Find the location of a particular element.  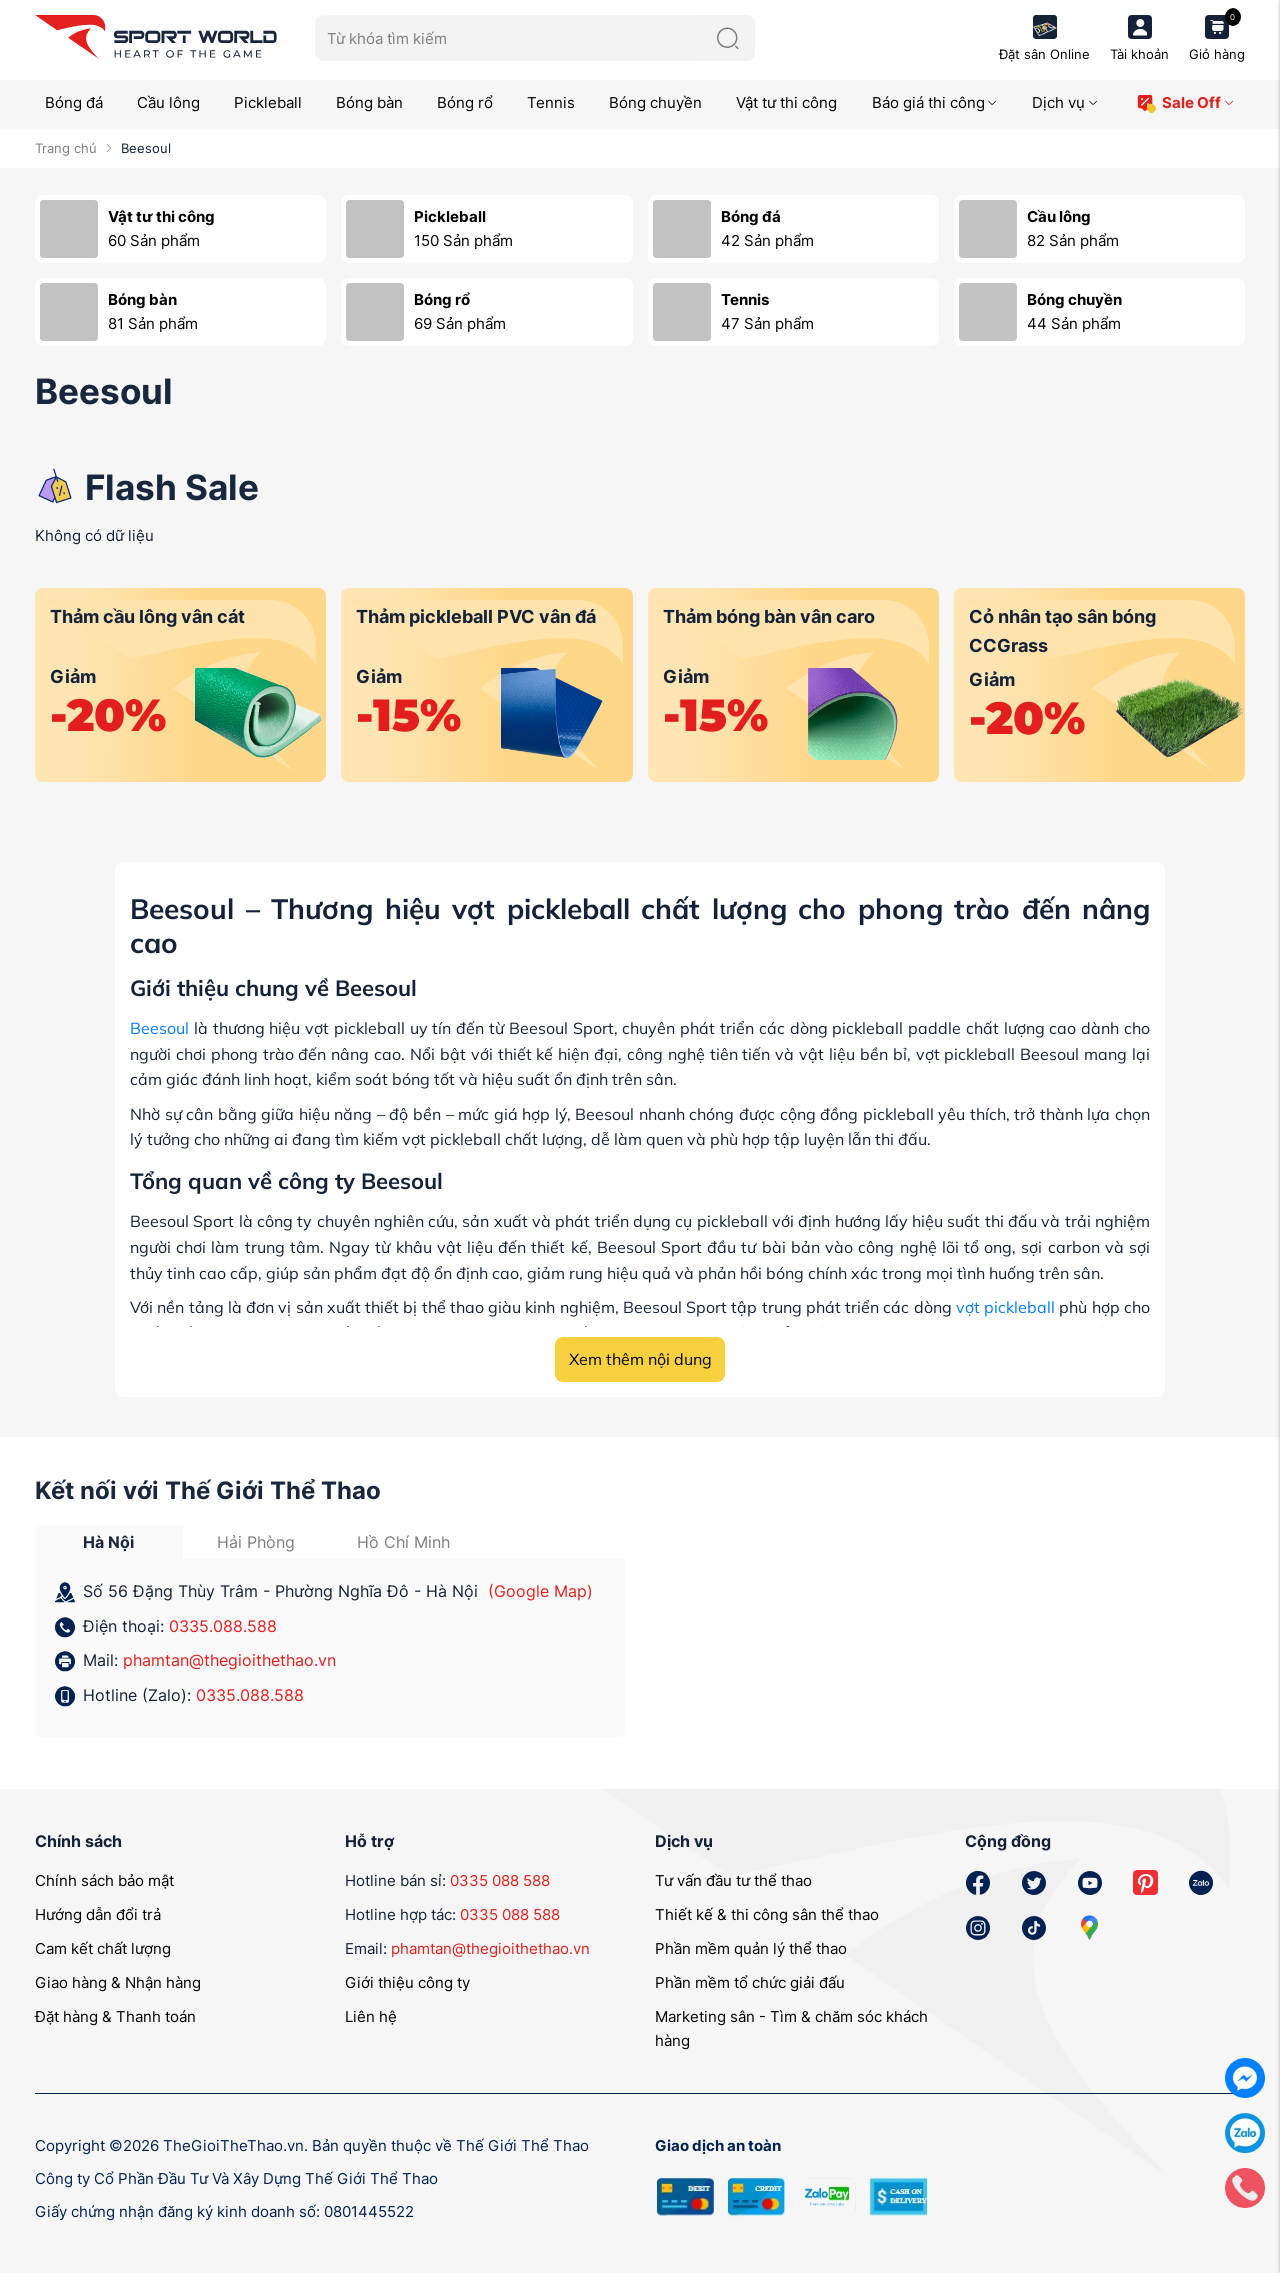

0335 088 588 is located at coordinates (500, 1880).